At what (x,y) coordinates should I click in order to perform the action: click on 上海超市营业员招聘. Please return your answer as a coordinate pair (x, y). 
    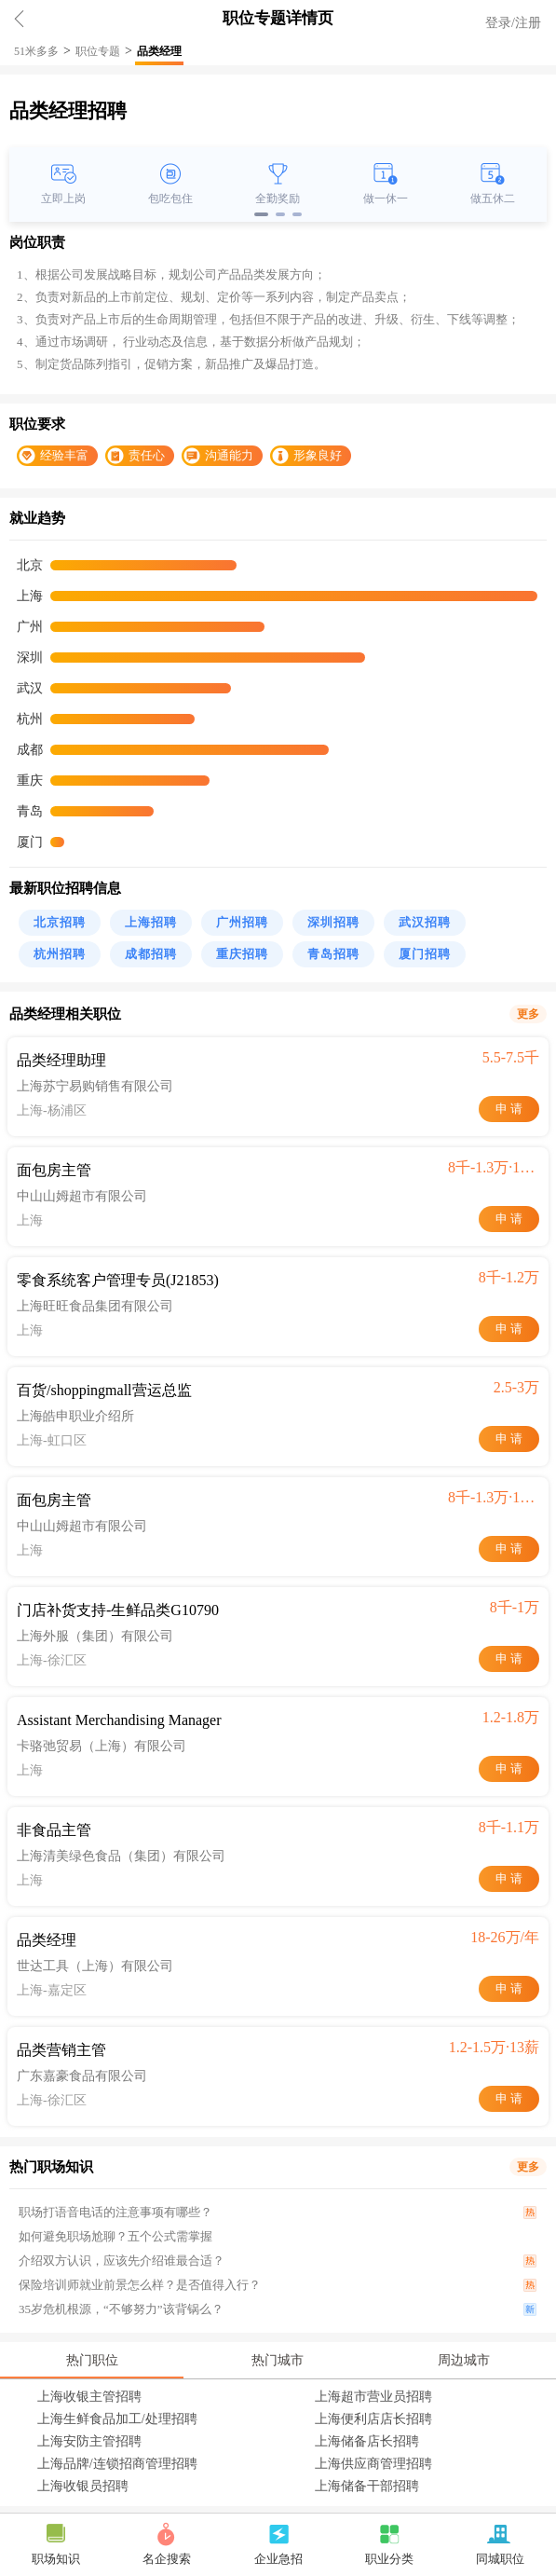
    Looking at the image, I should click on (373, 2397).